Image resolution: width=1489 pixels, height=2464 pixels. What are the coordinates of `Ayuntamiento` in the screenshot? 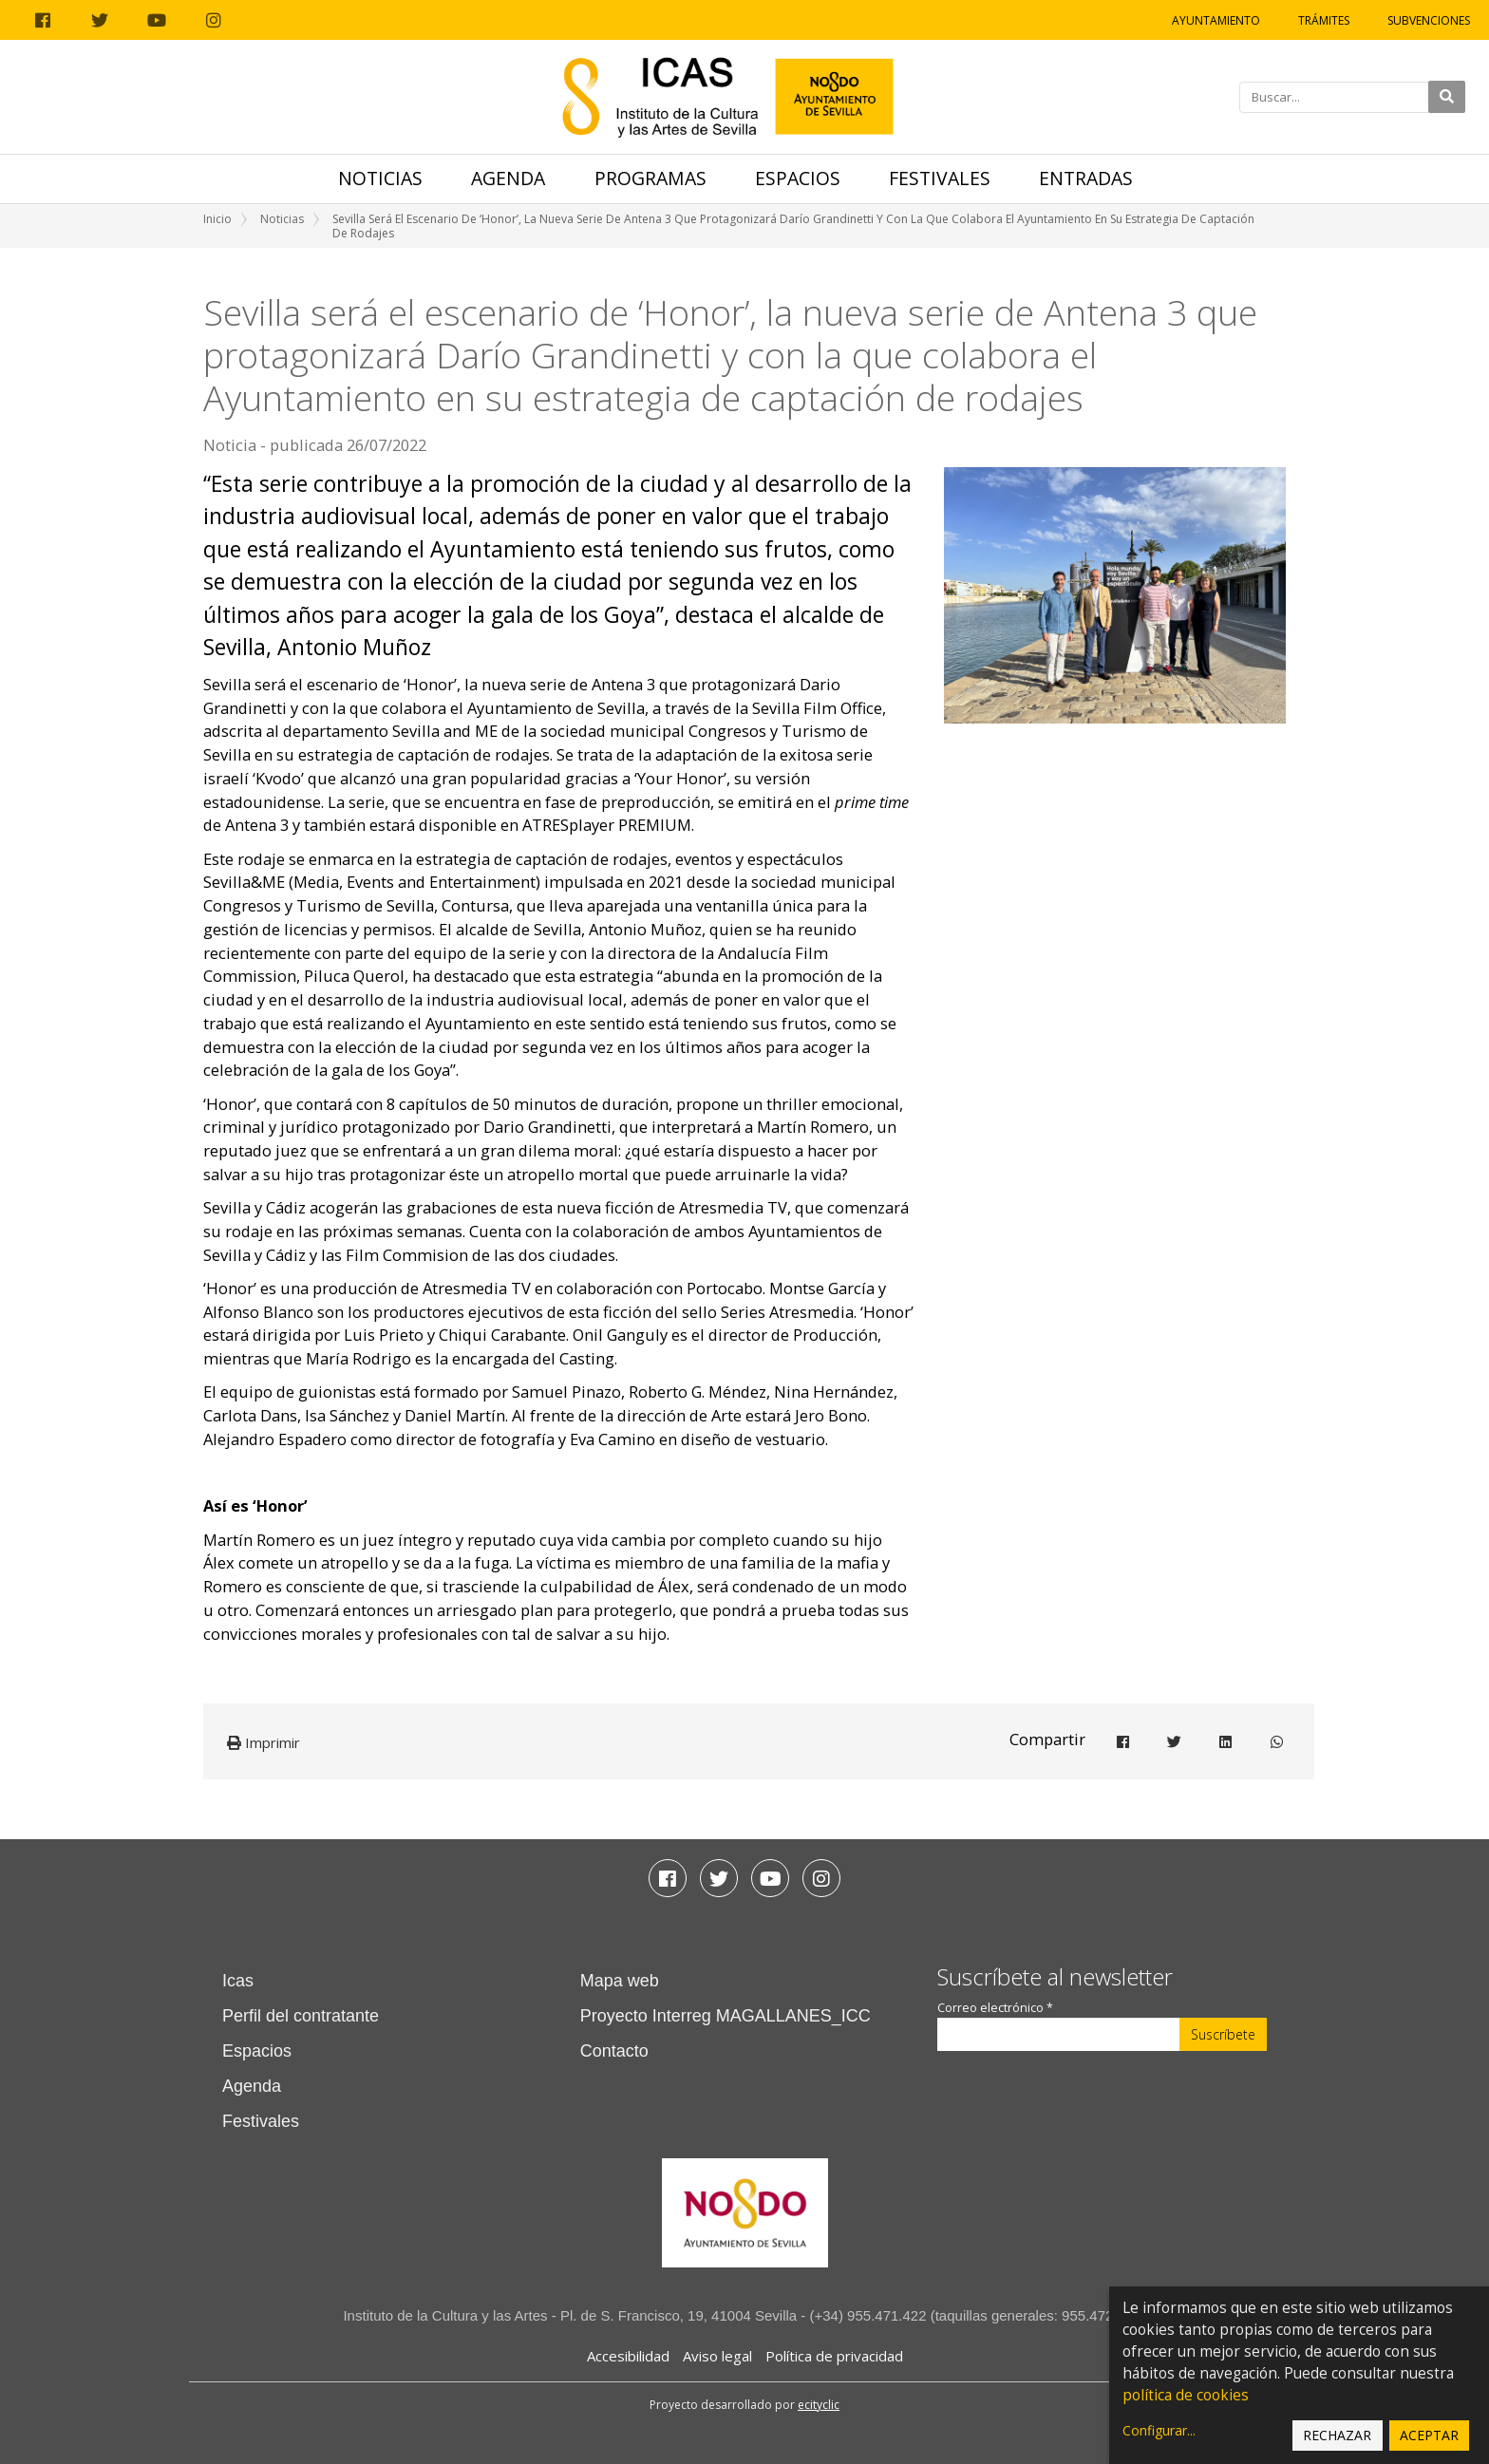 It's located at (1216, 20).